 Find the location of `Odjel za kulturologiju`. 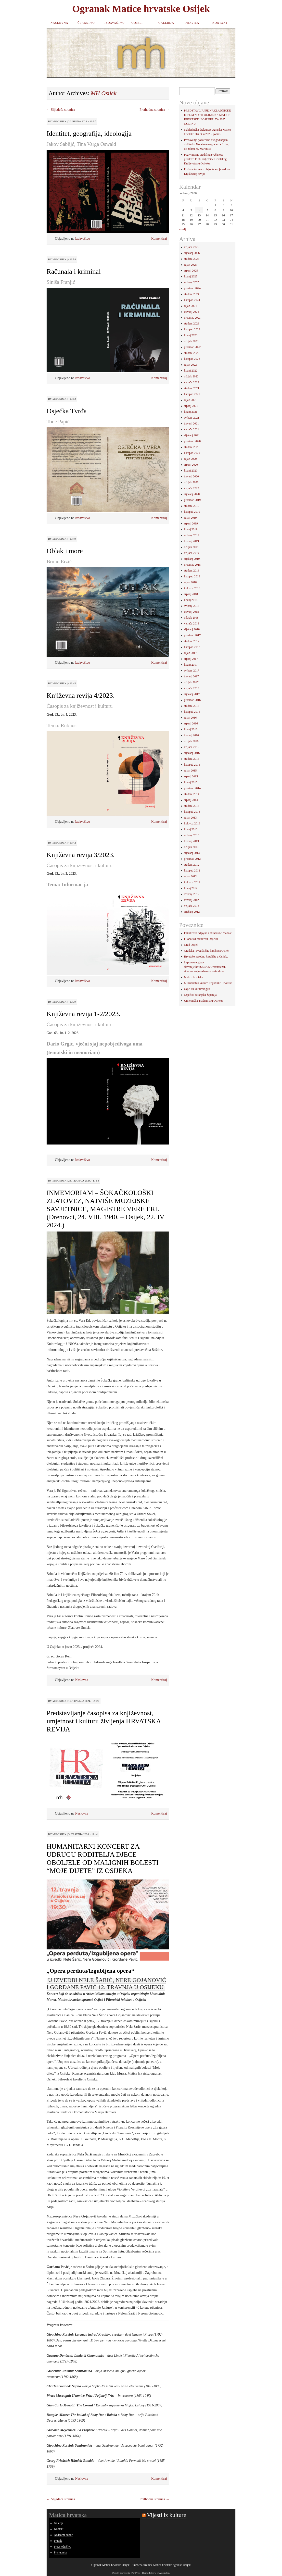

Odjel za kulturologiju is located at coordinates (197, 989).